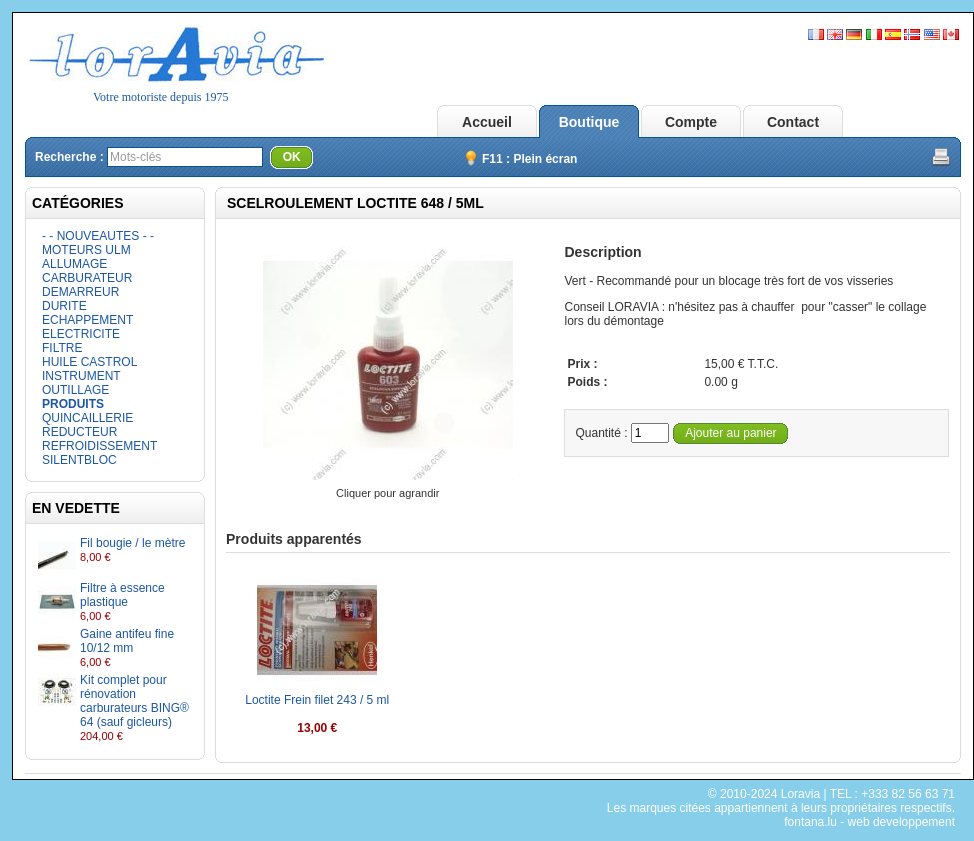 This screenshot has height=841, width=974. What do you see at coordinates (87, 418) in the screenshot?
I see `QUINCAILLERIE` at bounding box center [87, 418].